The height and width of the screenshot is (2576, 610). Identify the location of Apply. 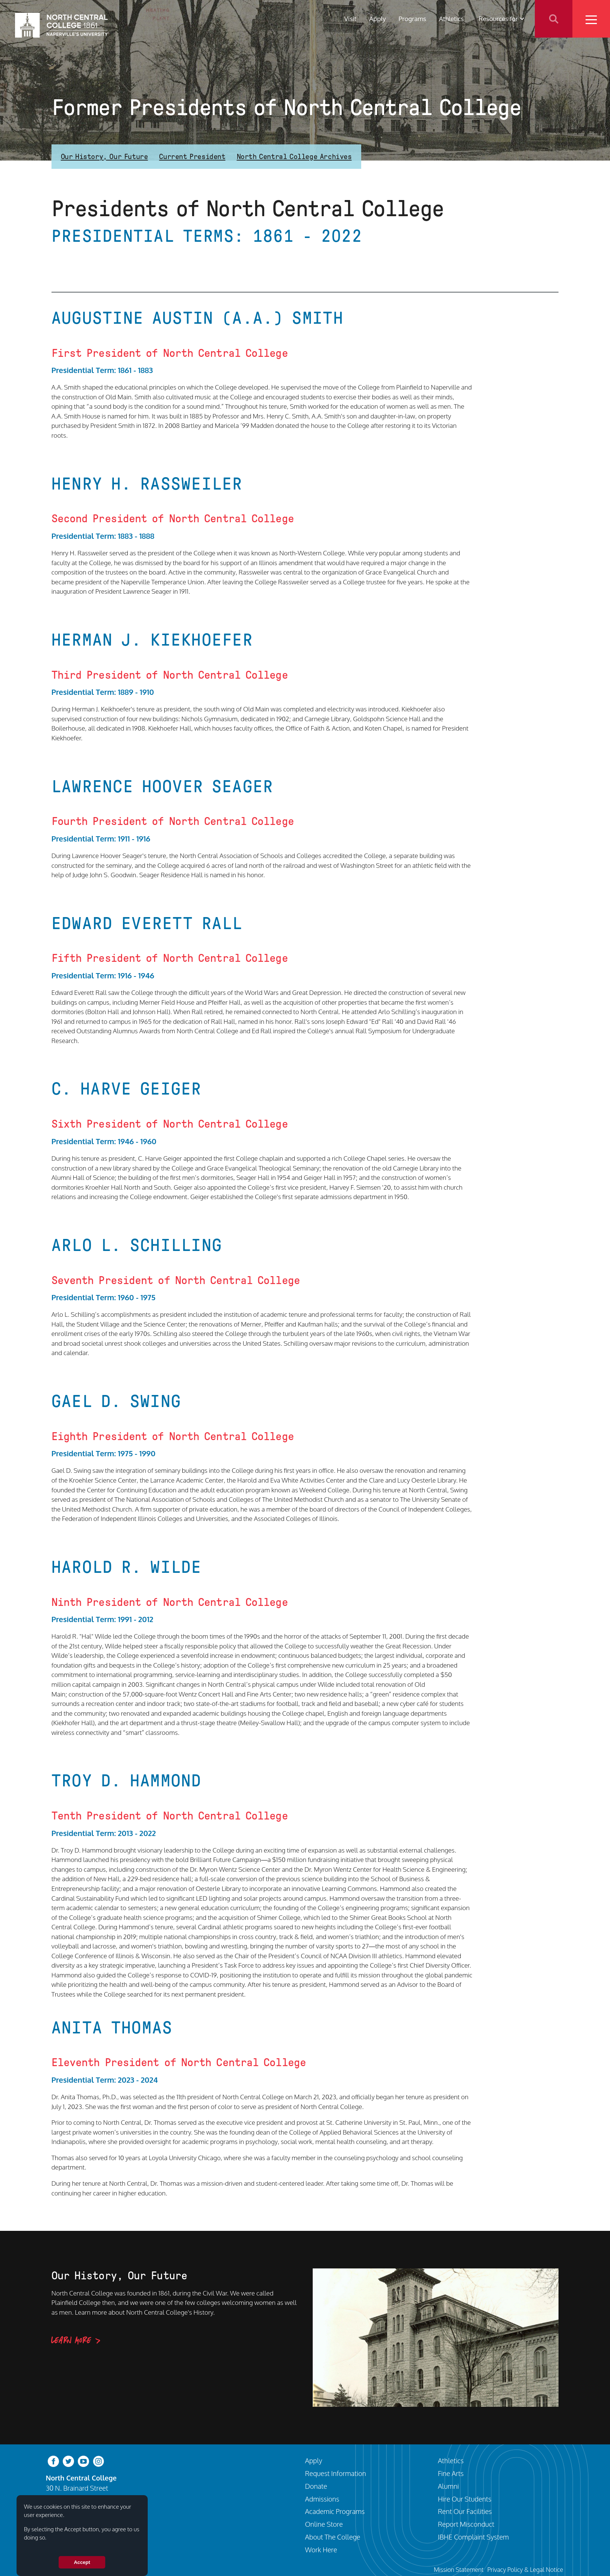
(377, 19).